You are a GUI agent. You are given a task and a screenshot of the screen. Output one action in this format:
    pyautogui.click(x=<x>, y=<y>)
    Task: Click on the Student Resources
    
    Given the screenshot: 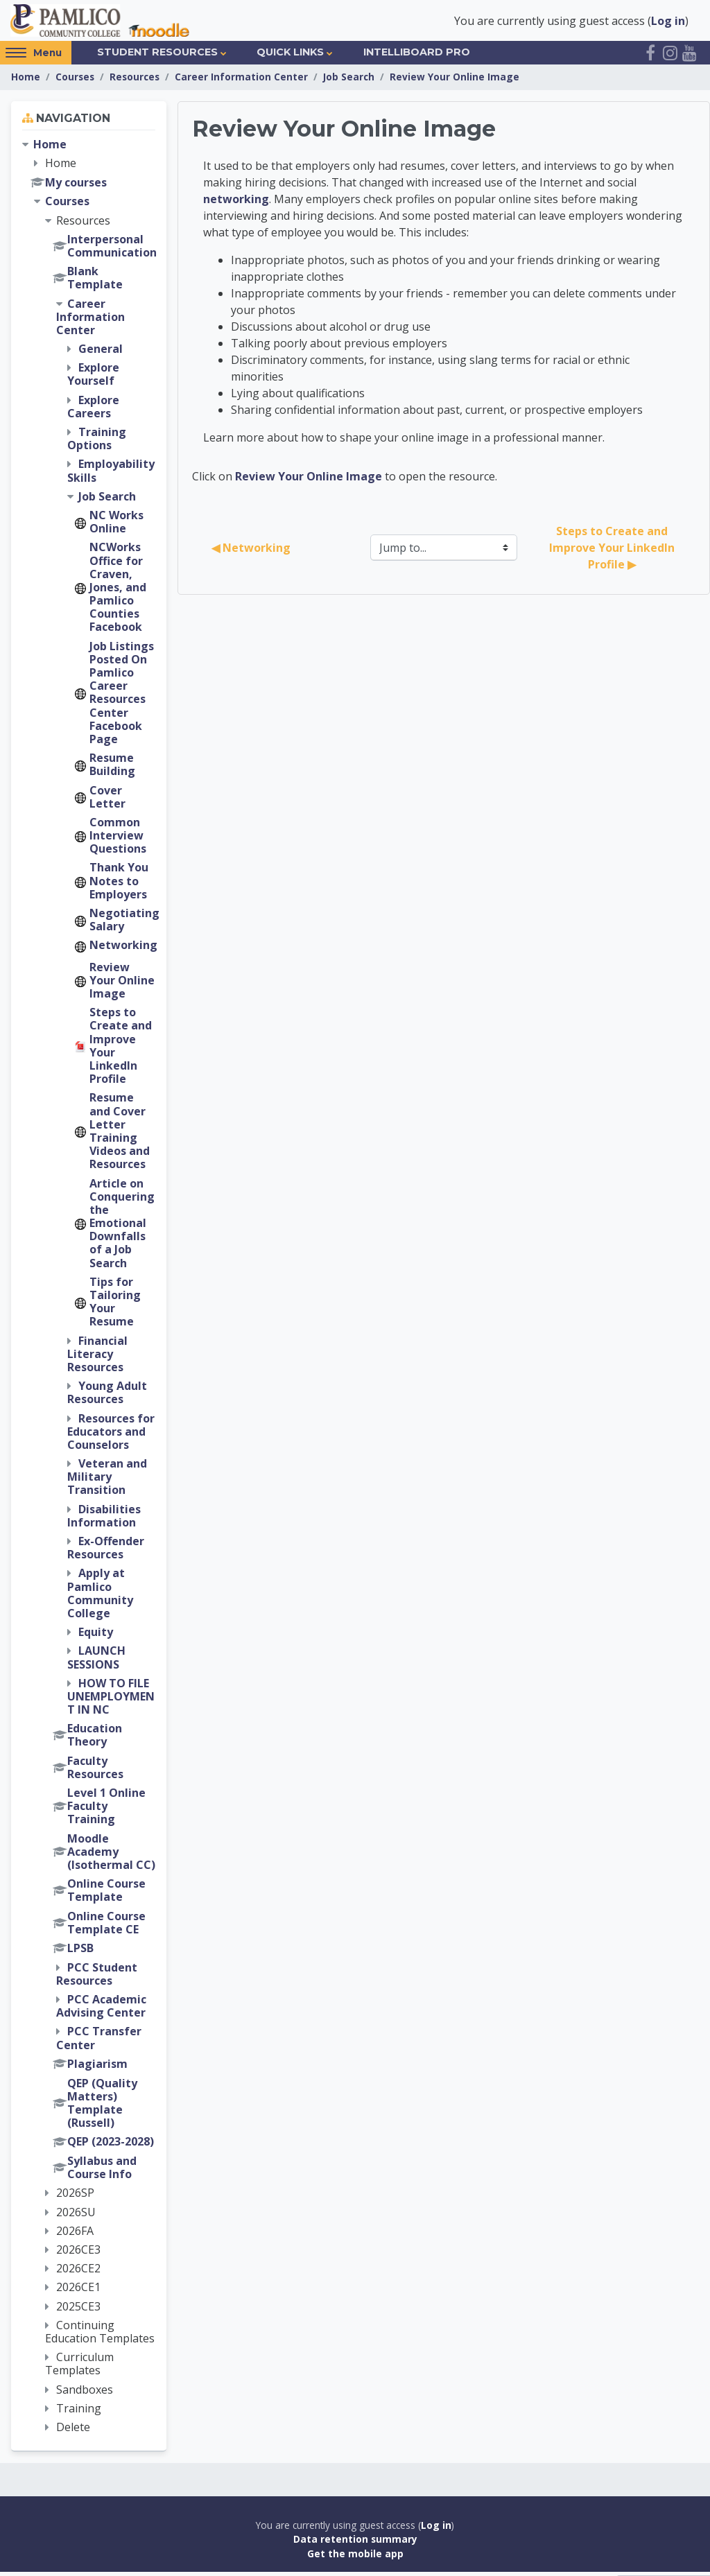 What is the action you would take?
    pyautogui.click(x=157, y=56)
    